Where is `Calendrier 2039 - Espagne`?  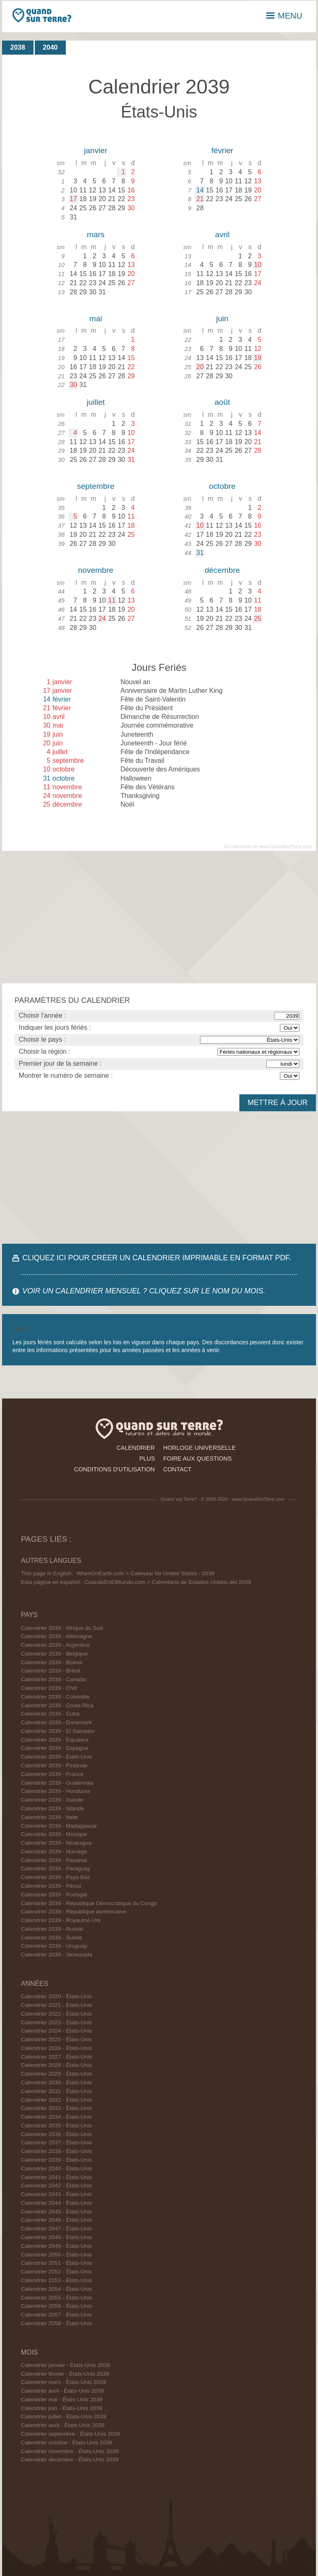 Calendrier 2039 - Espagne is located at coordinates (54, 1748).